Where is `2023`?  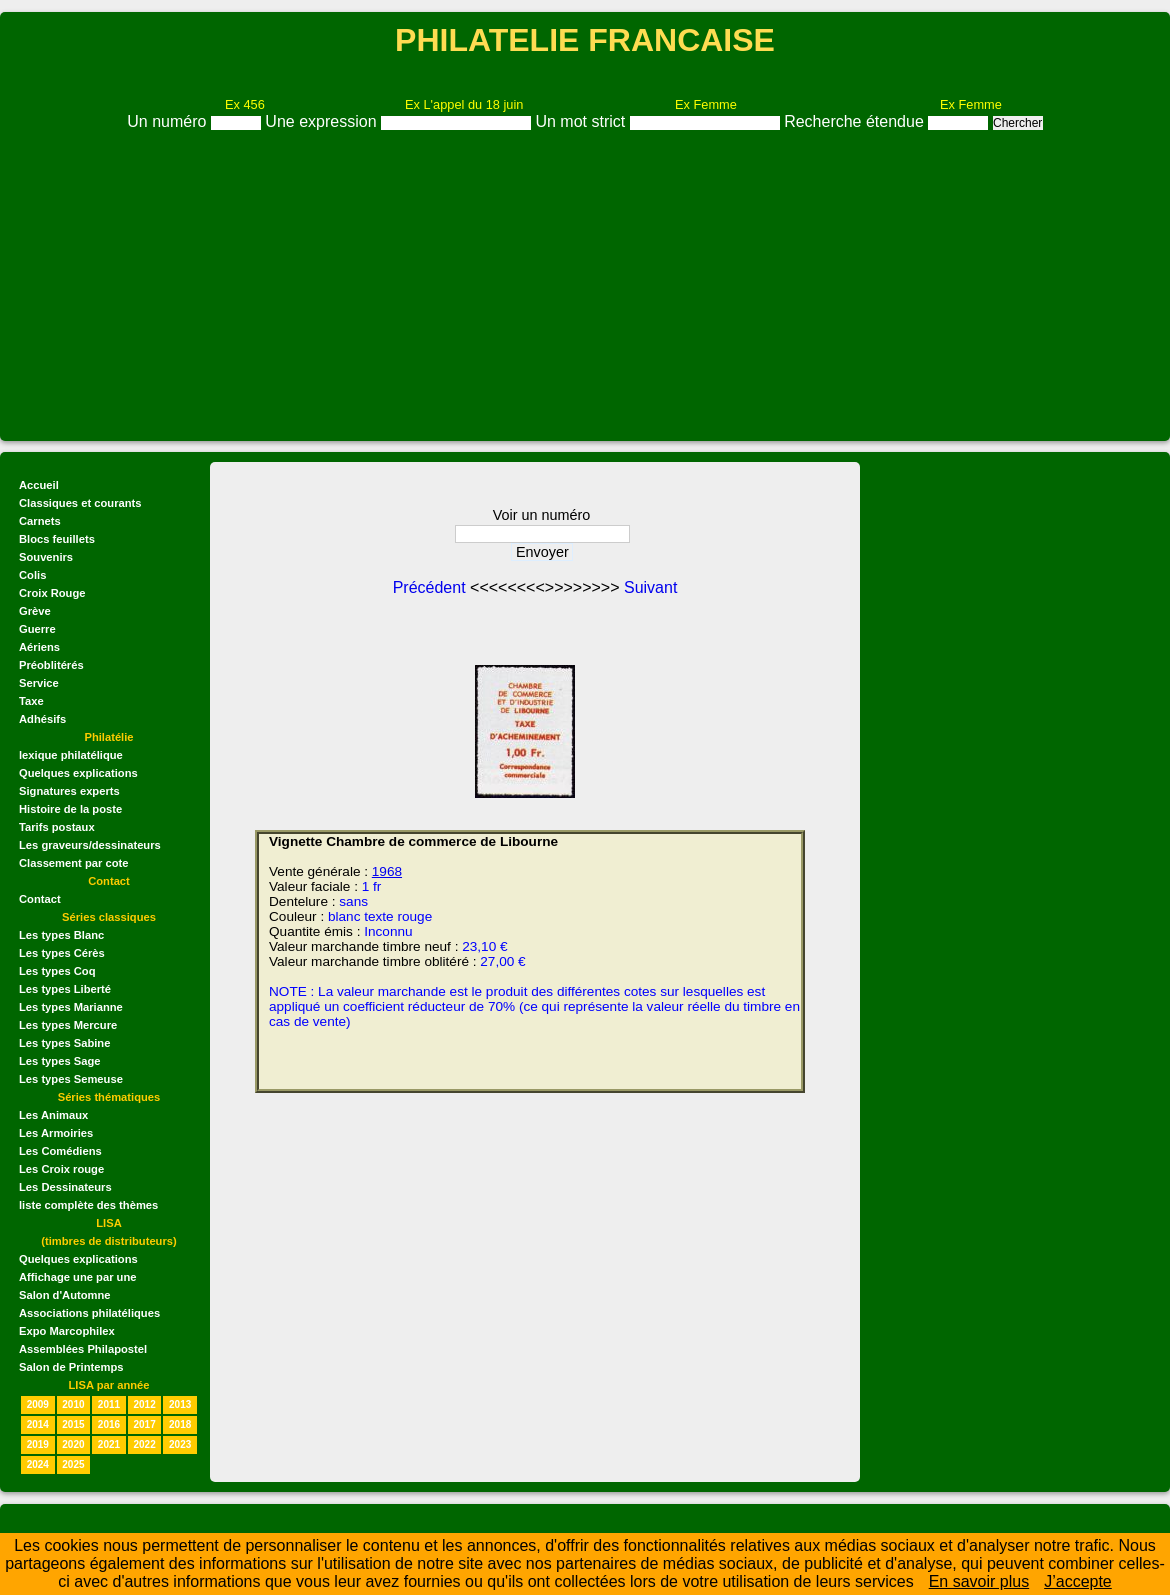 2023 is located at coordinates (180, 1444).